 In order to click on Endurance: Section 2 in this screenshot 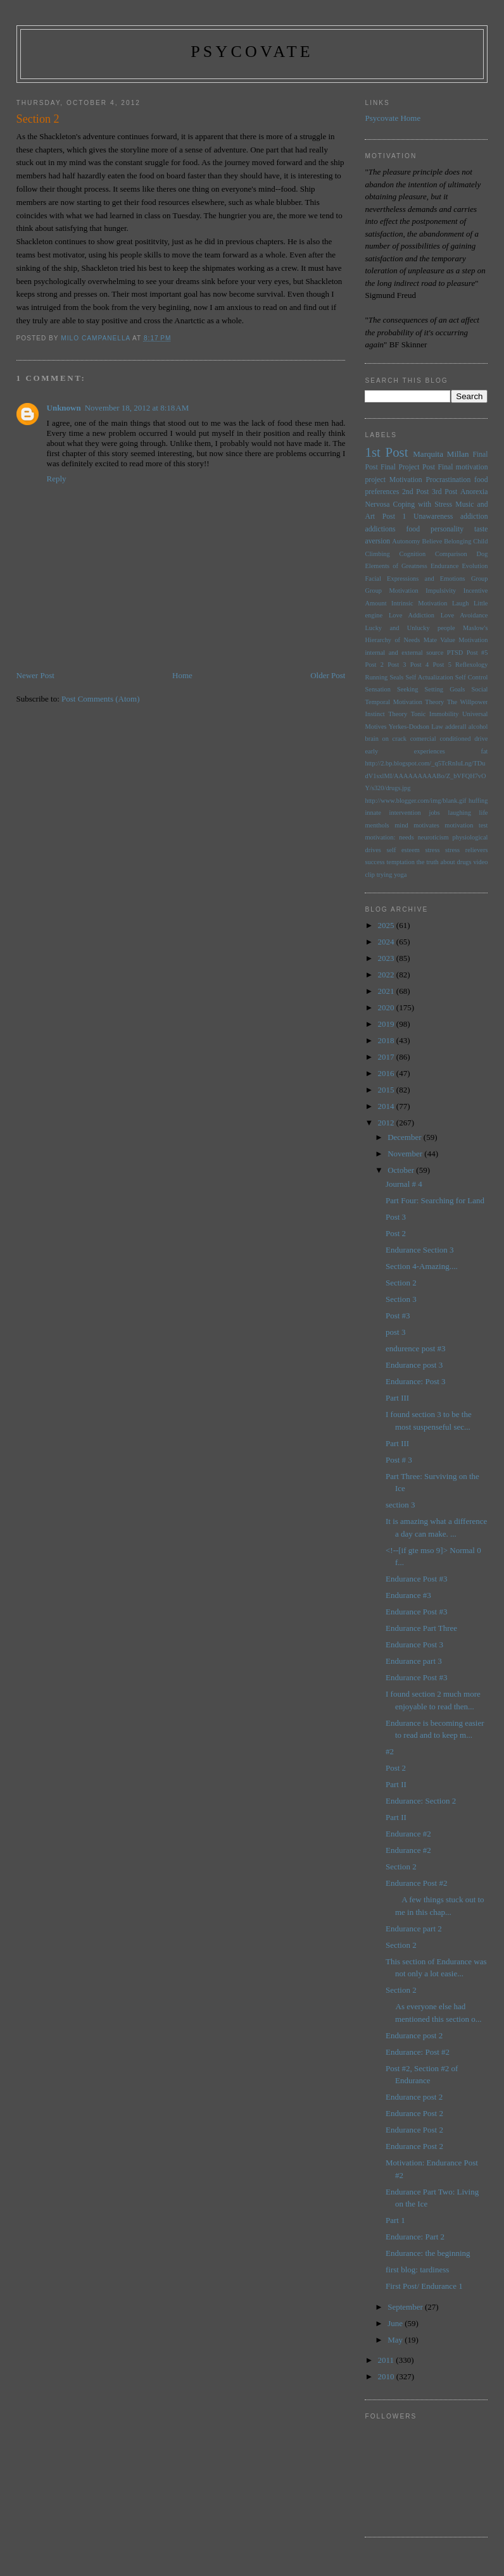, I will do `click(421, 1800)`.